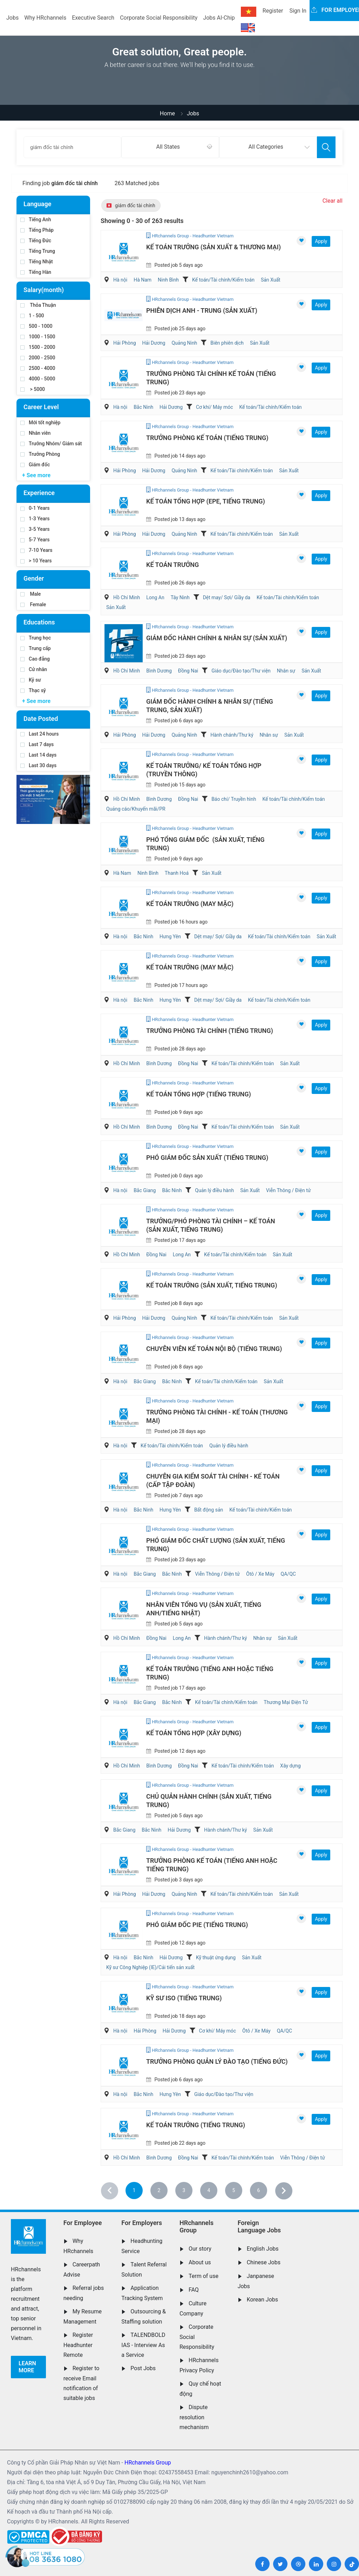 The height and width of the screenshot is (2576, 359). Describe the element at coordinates (36, 326) in the screenshot. I see `500 - 1000` at that location.